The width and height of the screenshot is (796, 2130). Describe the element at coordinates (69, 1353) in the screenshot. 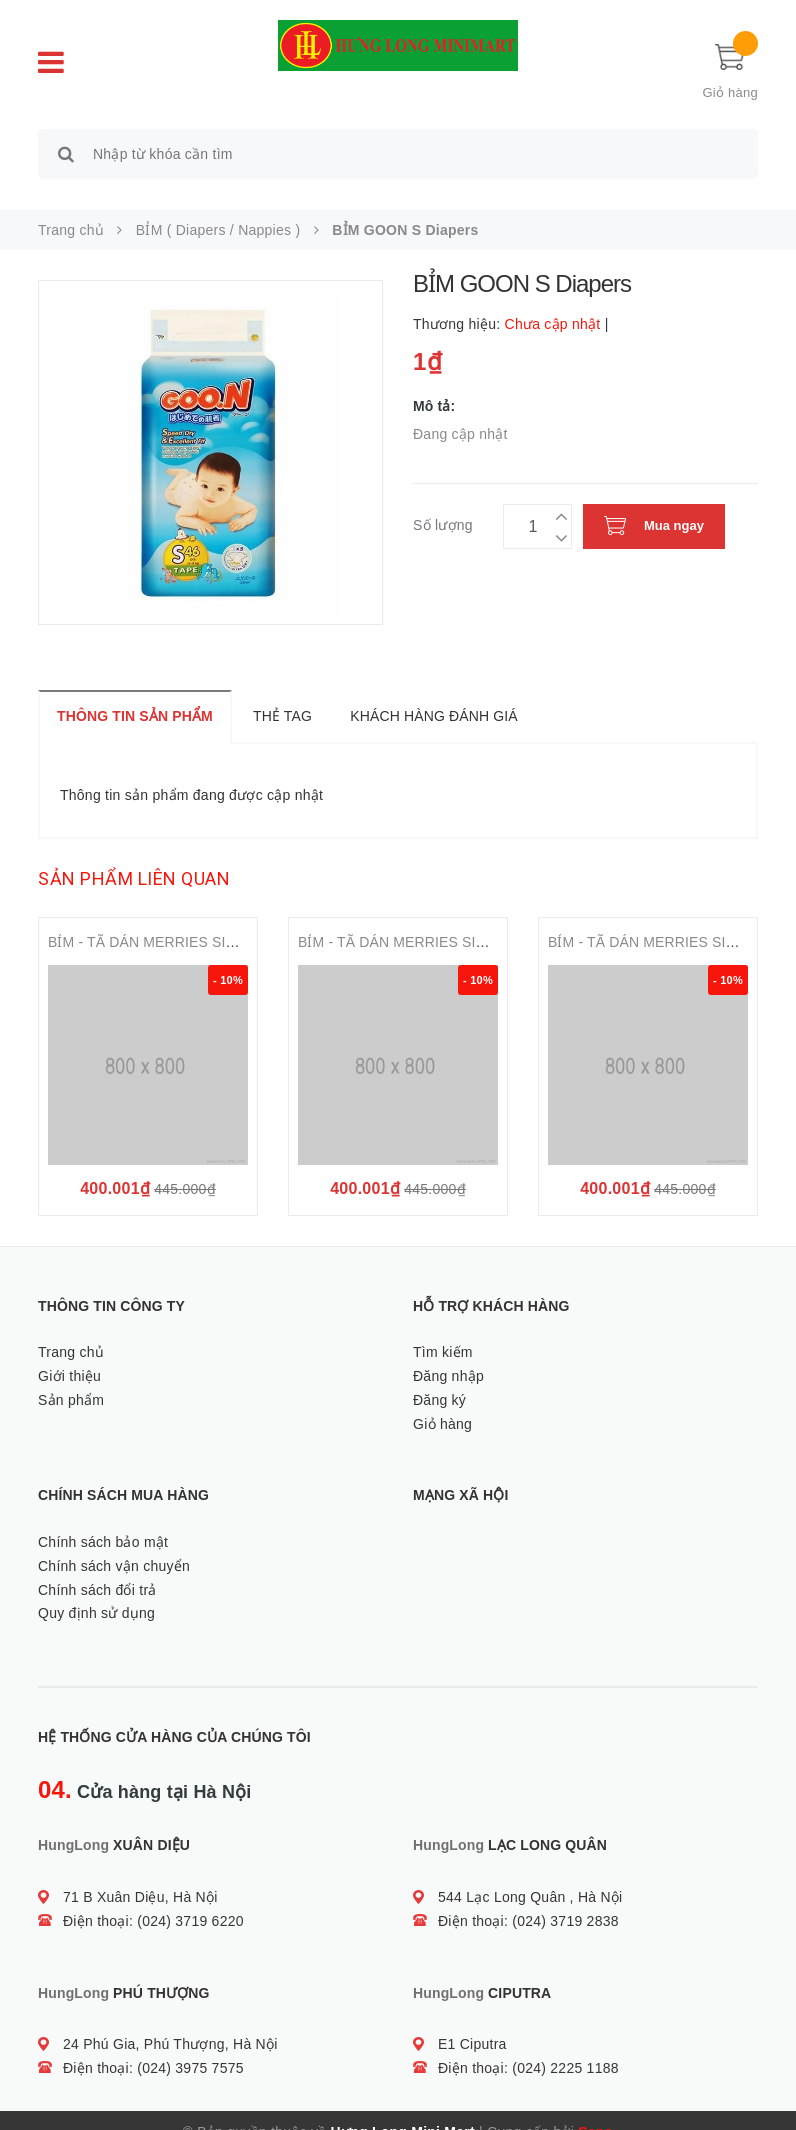

I see `Giới thiệu` at that location.